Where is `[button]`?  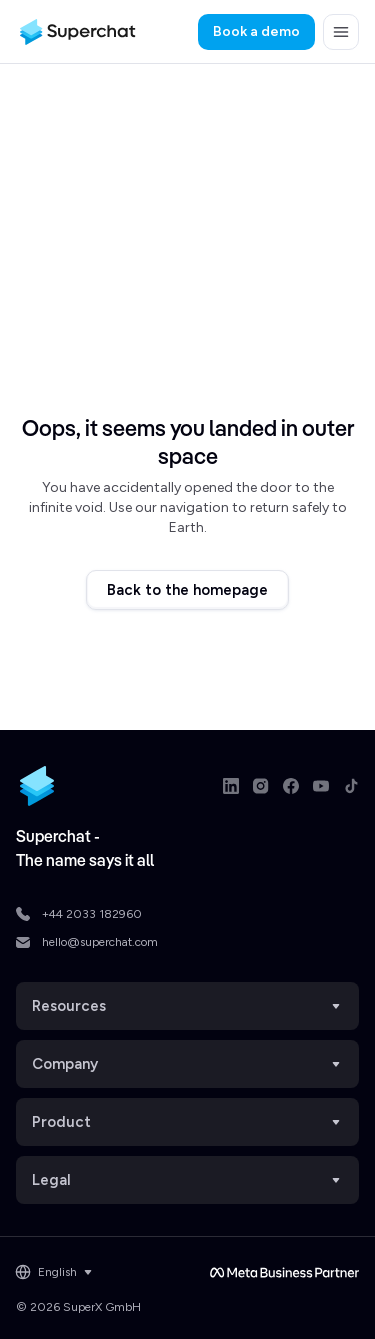
[button] is located at coordinates (341, 32).